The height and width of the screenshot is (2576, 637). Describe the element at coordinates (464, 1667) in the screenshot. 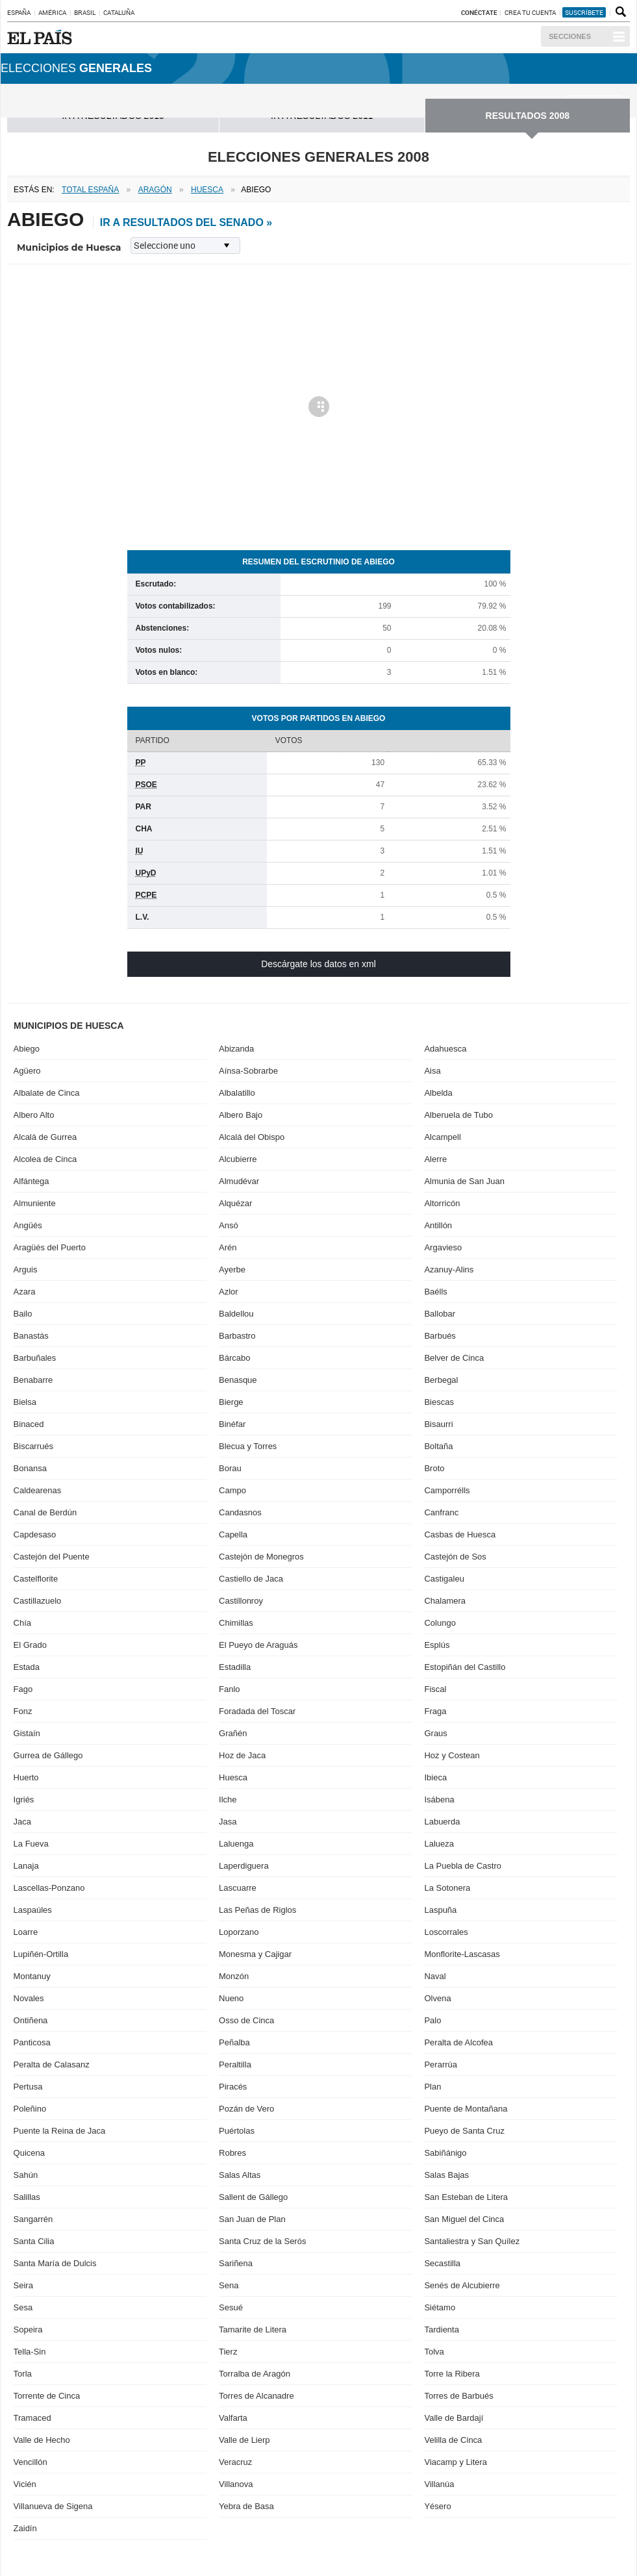

I see `Estopiñán del Castillo` at that location.